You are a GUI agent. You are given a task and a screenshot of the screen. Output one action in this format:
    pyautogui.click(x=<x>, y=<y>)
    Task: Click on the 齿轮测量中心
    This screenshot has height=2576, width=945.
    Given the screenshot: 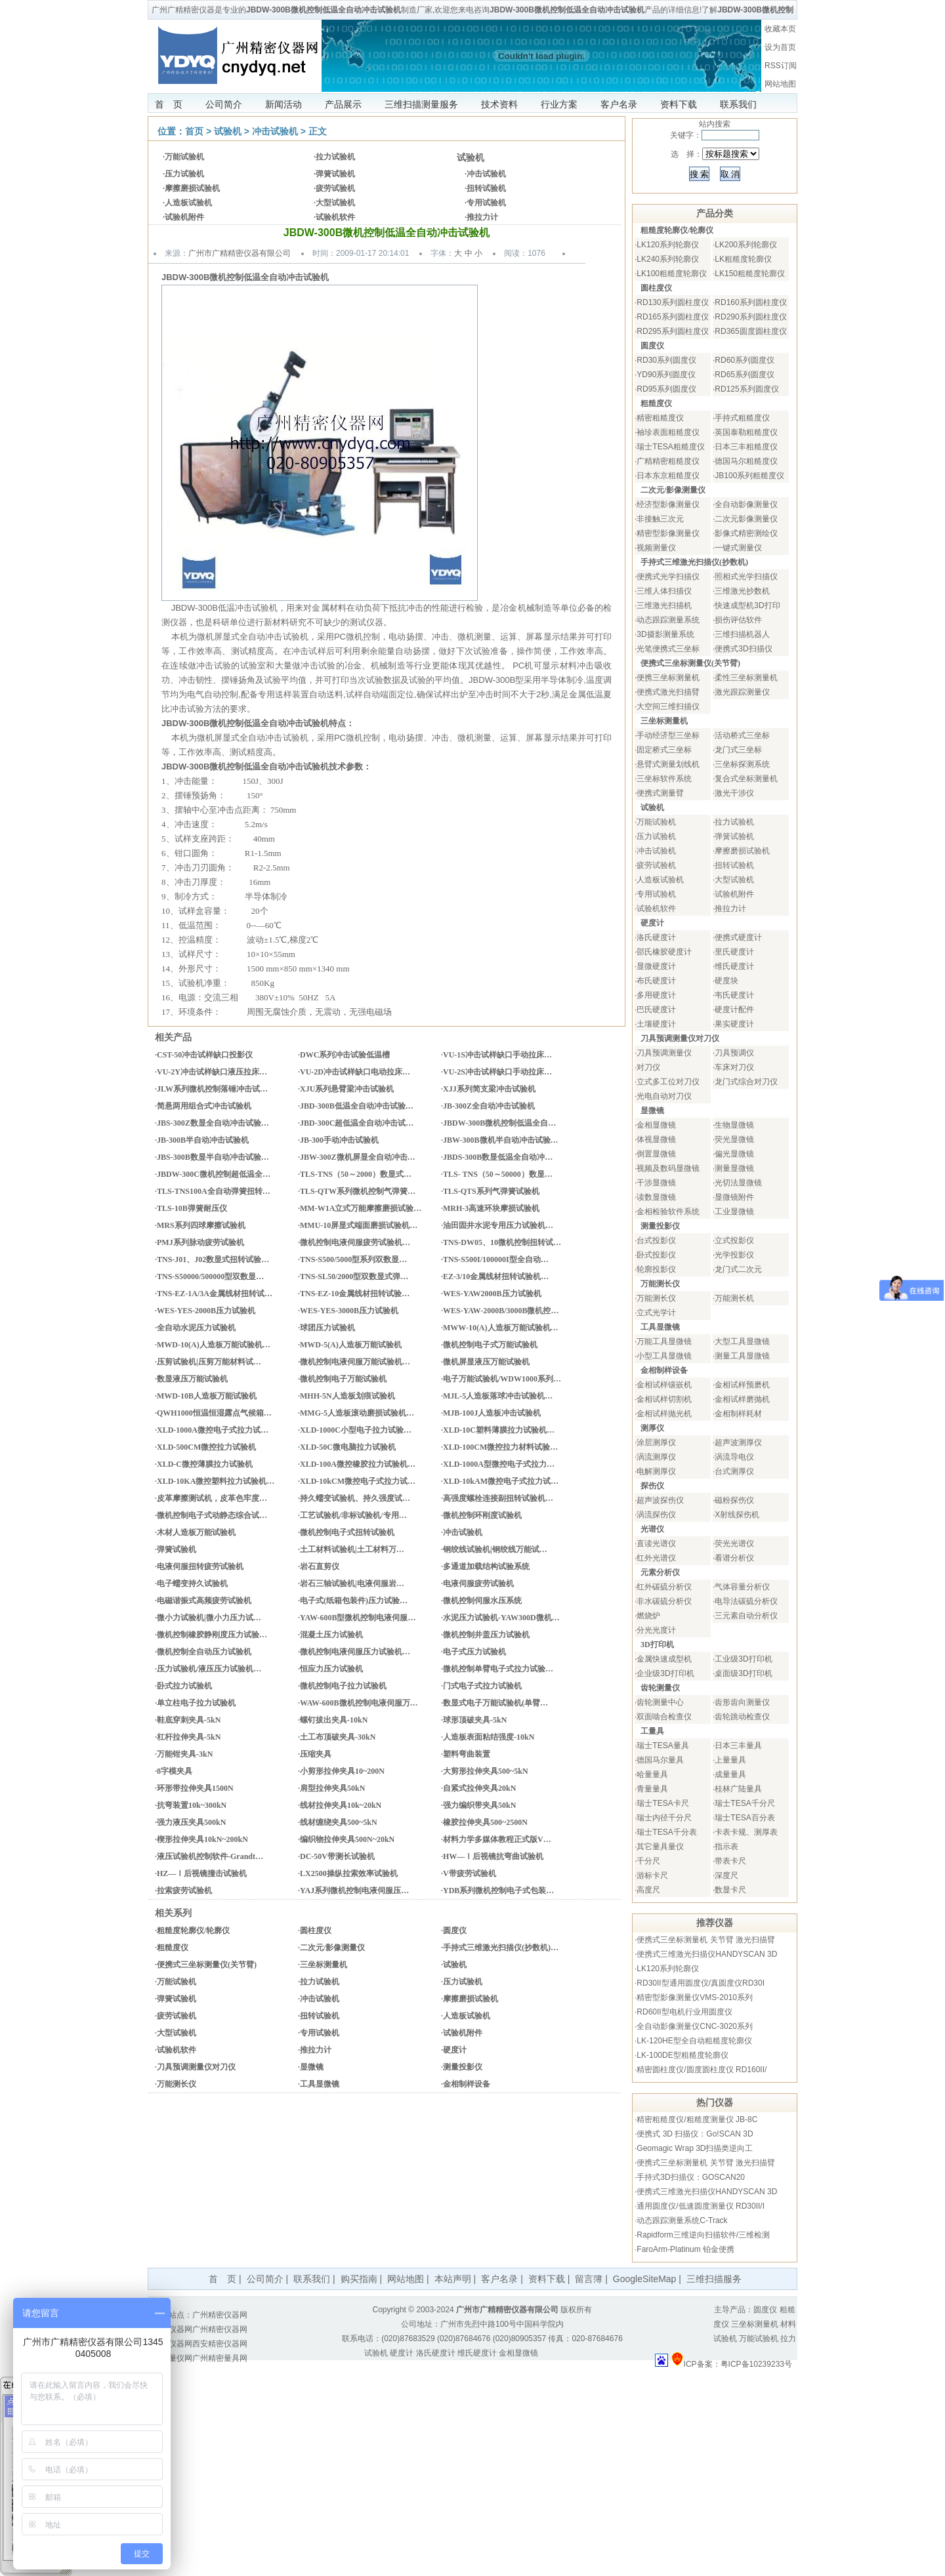 What is the action you would take?
    pyautogui.click(x=660, y=1702)
    